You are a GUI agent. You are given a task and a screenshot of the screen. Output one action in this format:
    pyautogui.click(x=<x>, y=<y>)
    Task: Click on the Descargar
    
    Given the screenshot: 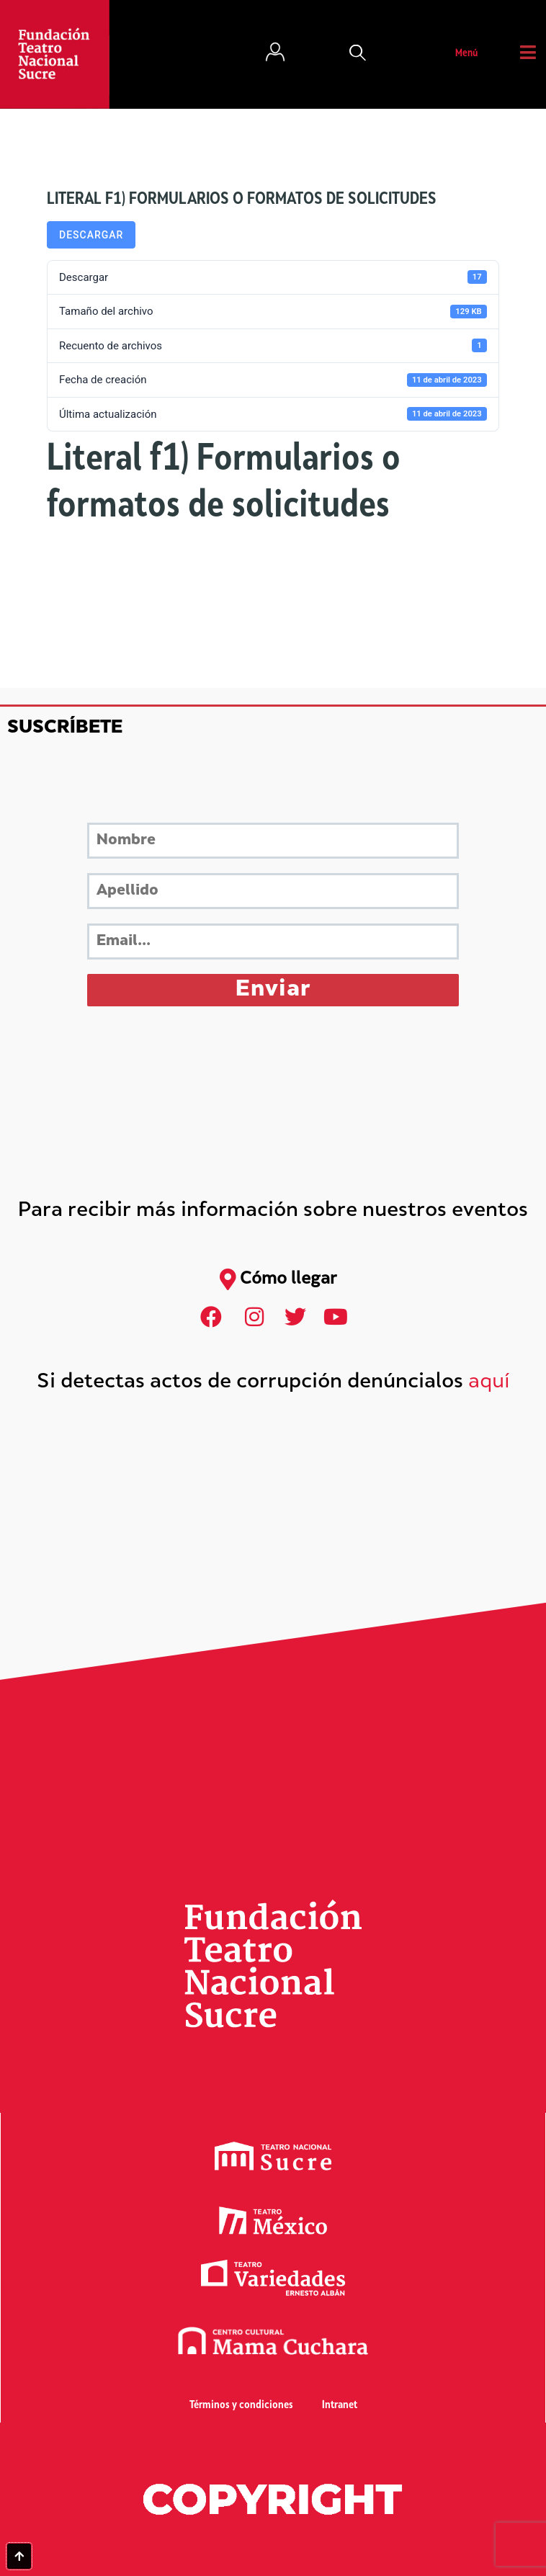 What is the action you would take?
    pyautogui.click(x=91, y=235)
    